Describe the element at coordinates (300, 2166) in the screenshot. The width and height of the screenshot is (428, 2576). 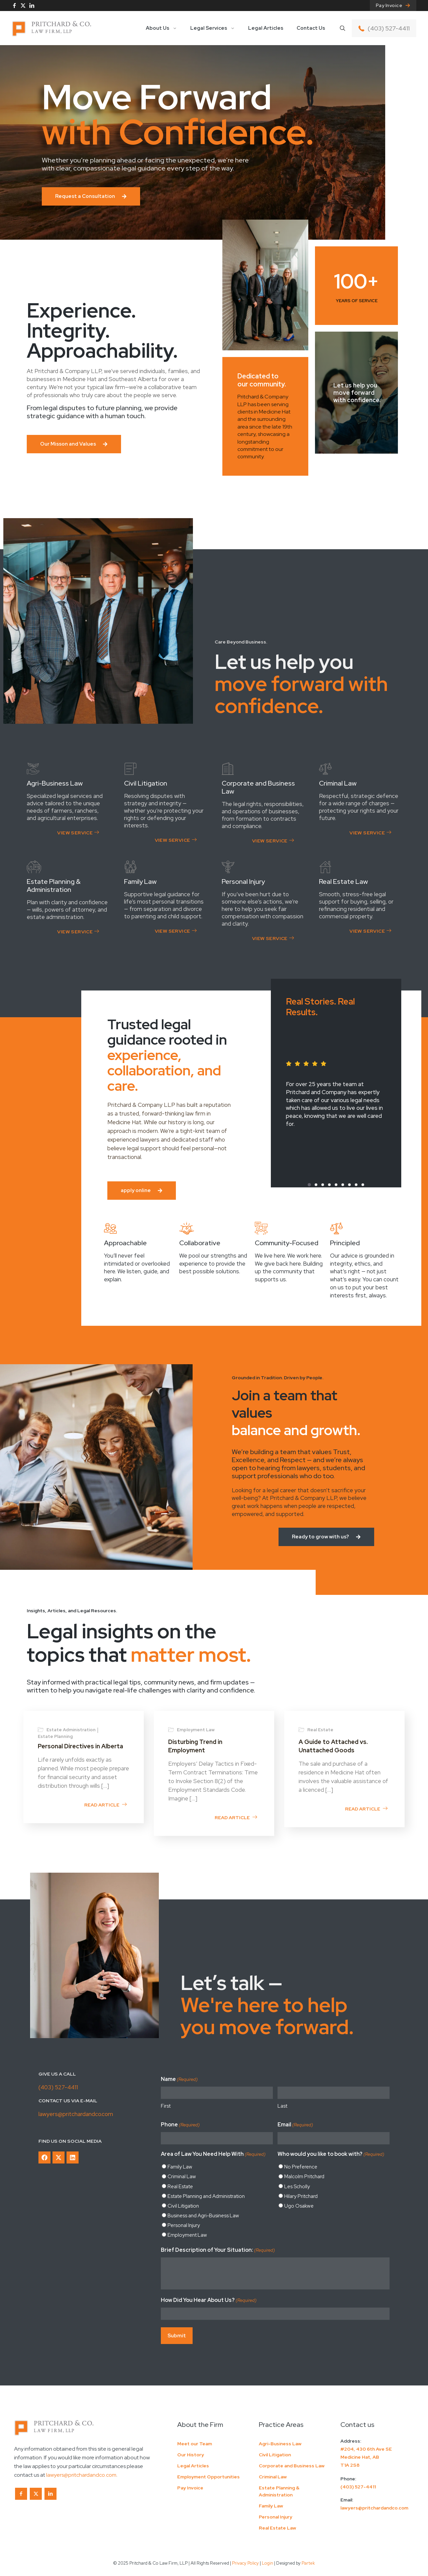
I see `No Preference` at that location.